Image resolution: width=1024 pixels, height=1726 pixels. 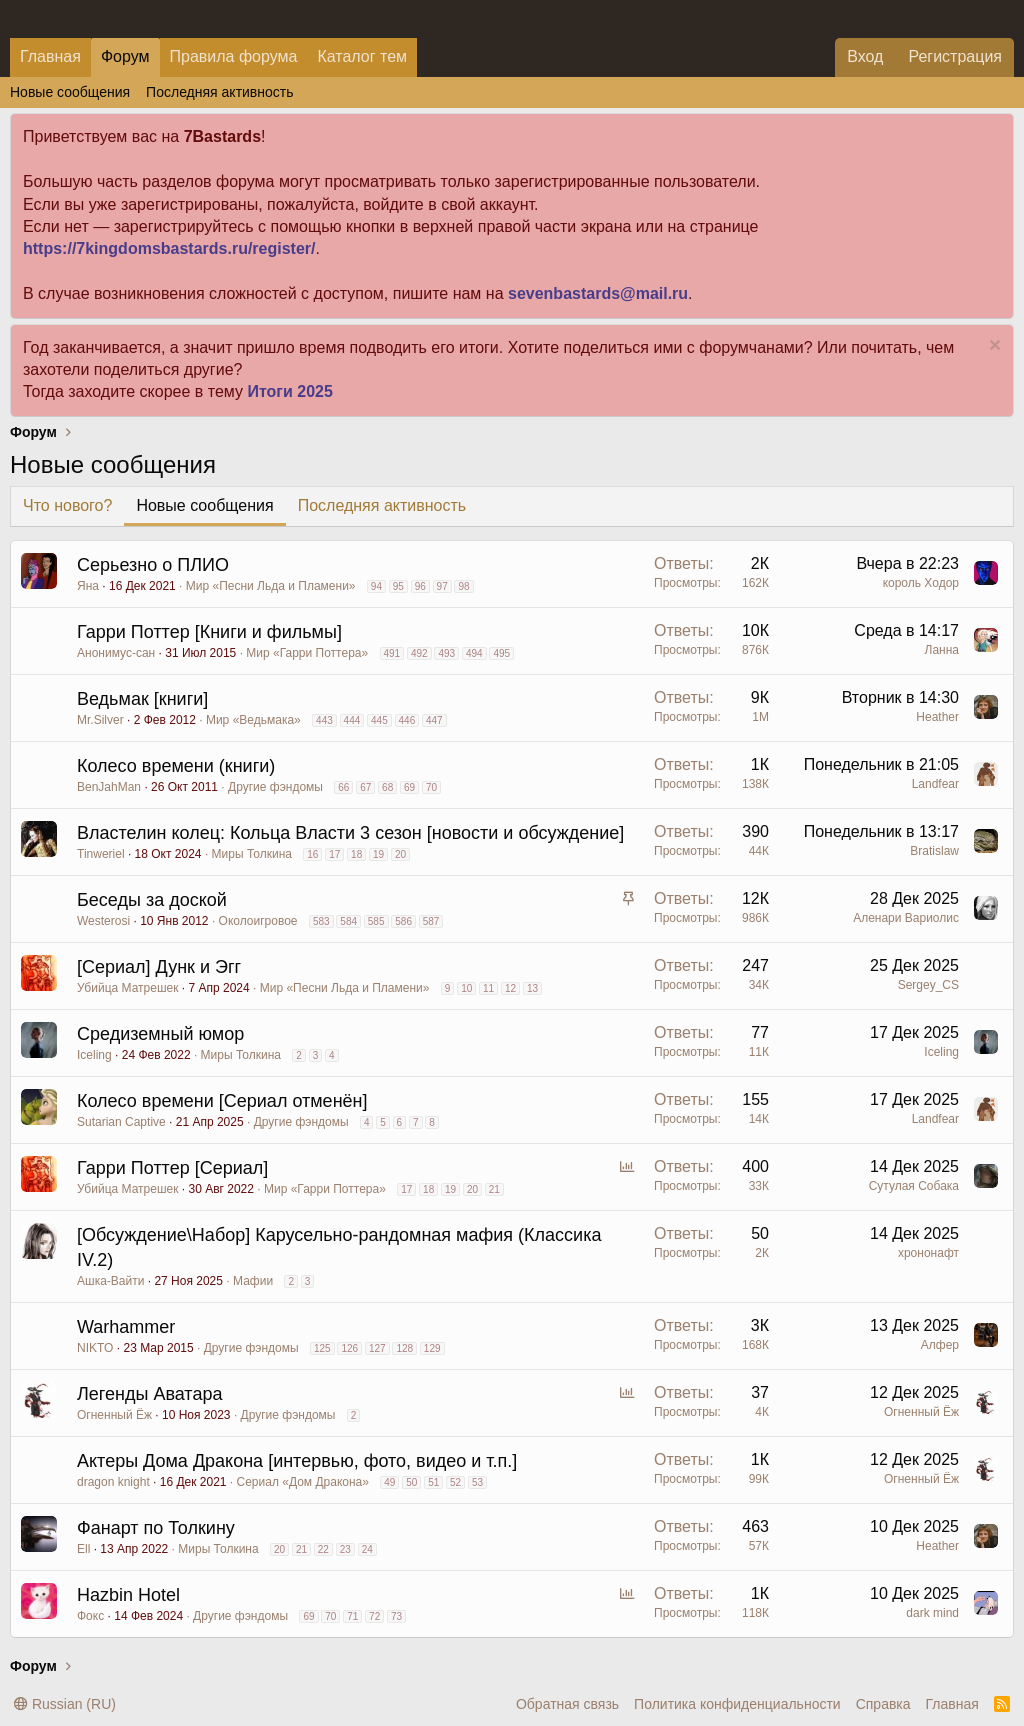 I want to click on 66, so click(x=343, y=787).